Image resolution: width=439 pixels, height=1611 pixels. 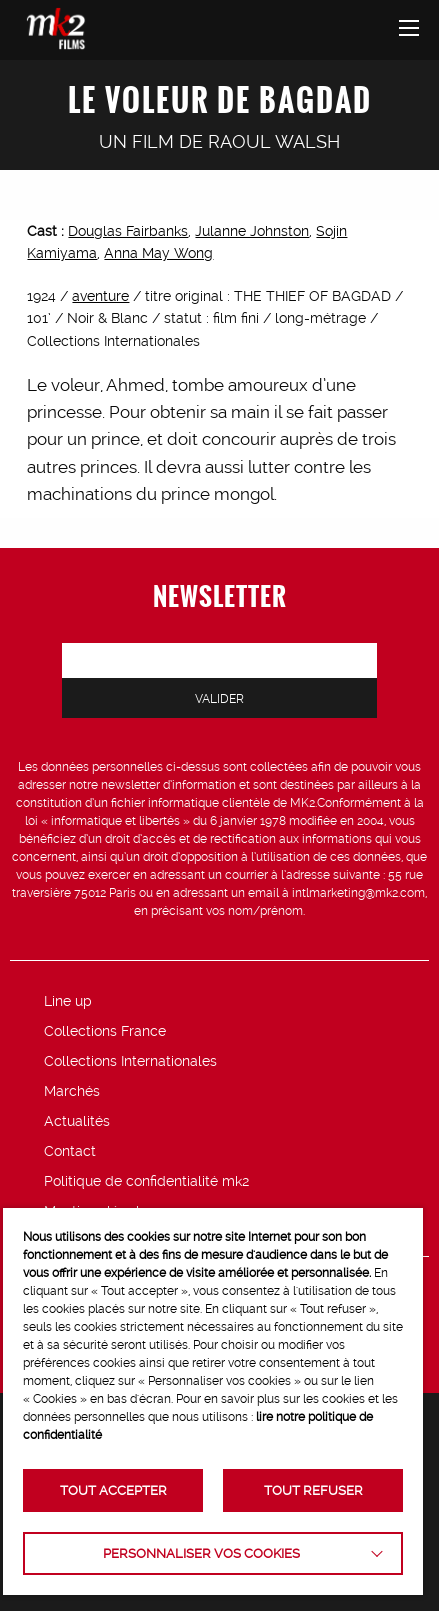 What do you see at coordinates (113, 1490) in the screenshot?
I see `TOUT ACCEPTER [button]` at bounding box center [113, 1490].